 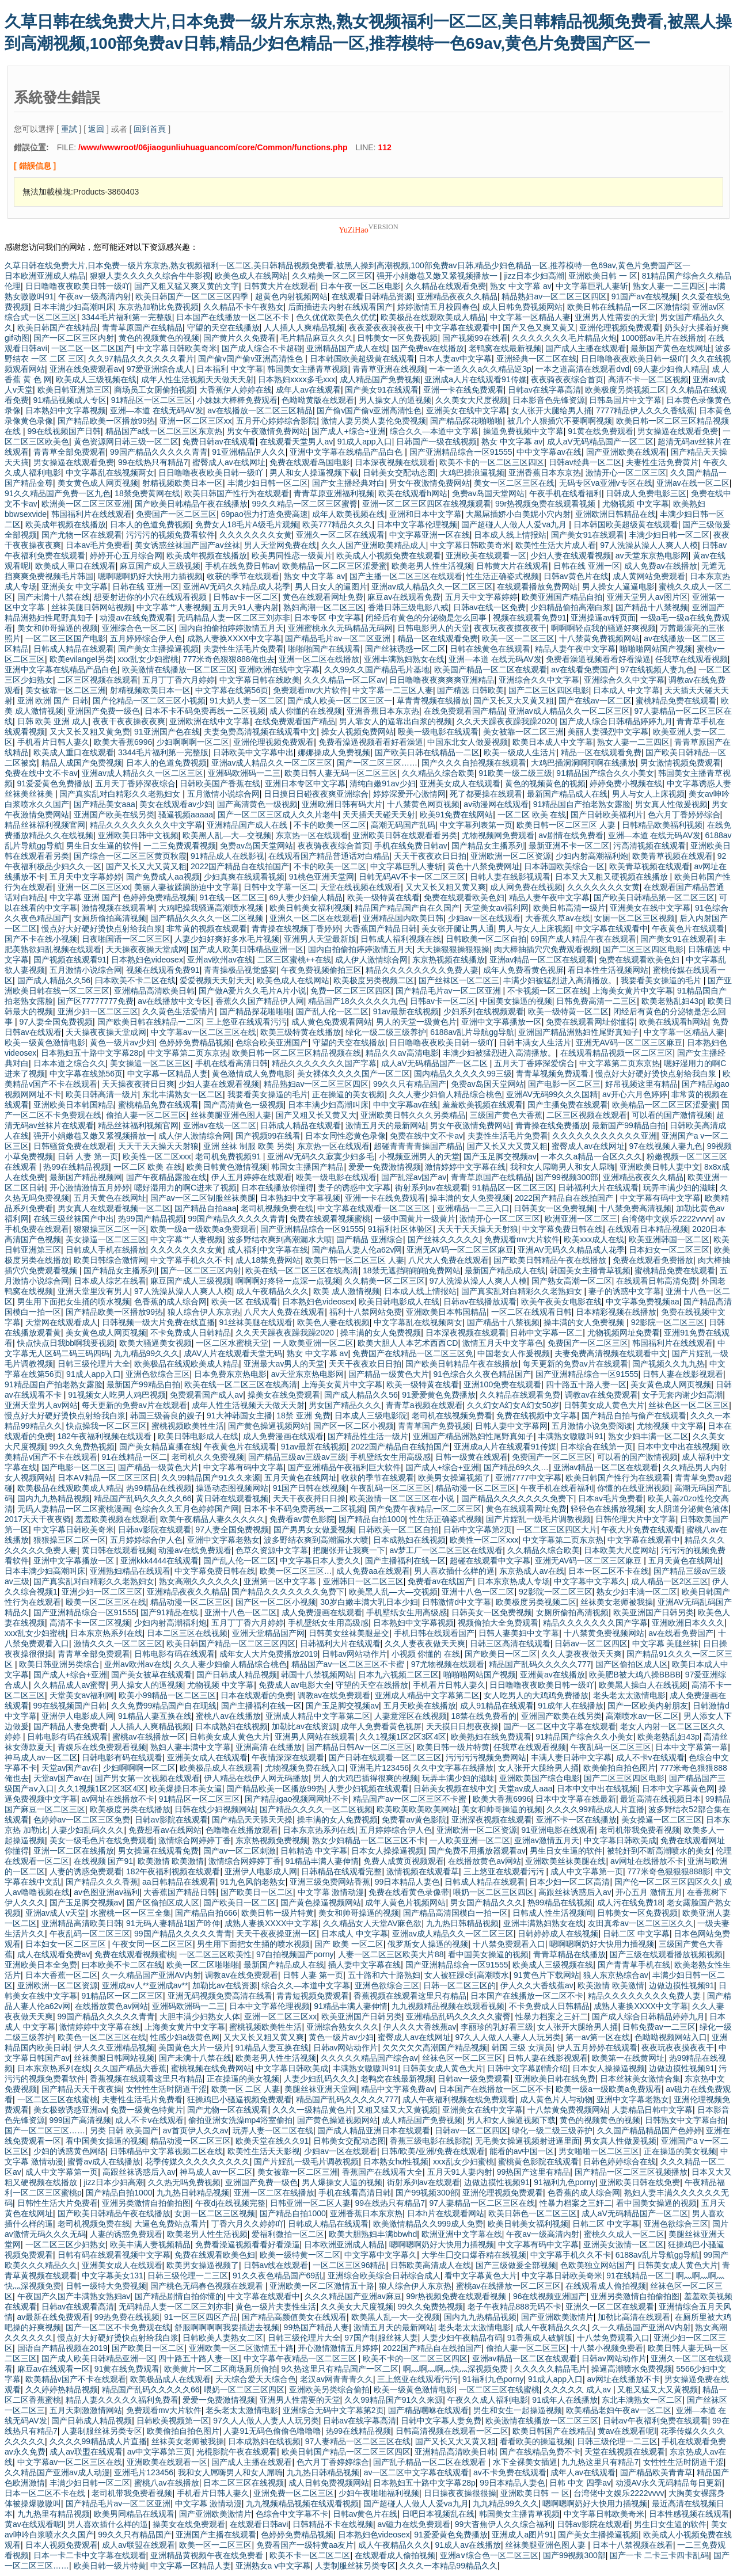 I want to click on 亚洲无码视频免费高清在线看, so click(x=220, y=1995).